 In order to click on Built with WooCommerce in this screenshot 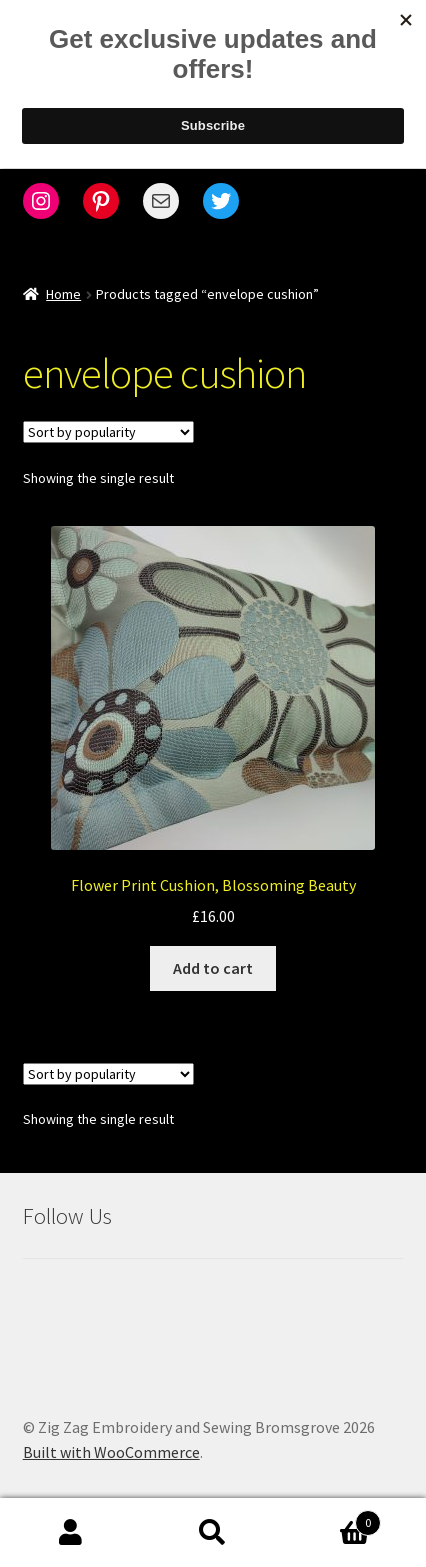, I will do `click(111, 1452)`.